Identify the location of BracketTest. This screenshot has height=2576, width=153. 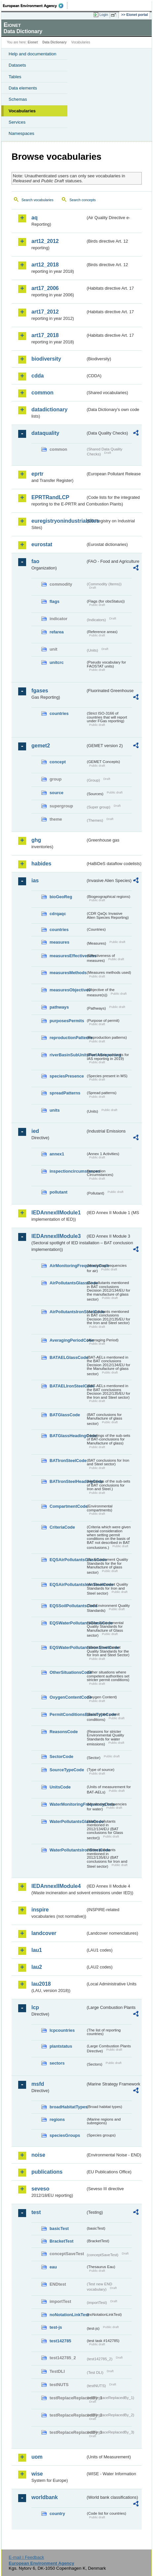
(61, 2241).